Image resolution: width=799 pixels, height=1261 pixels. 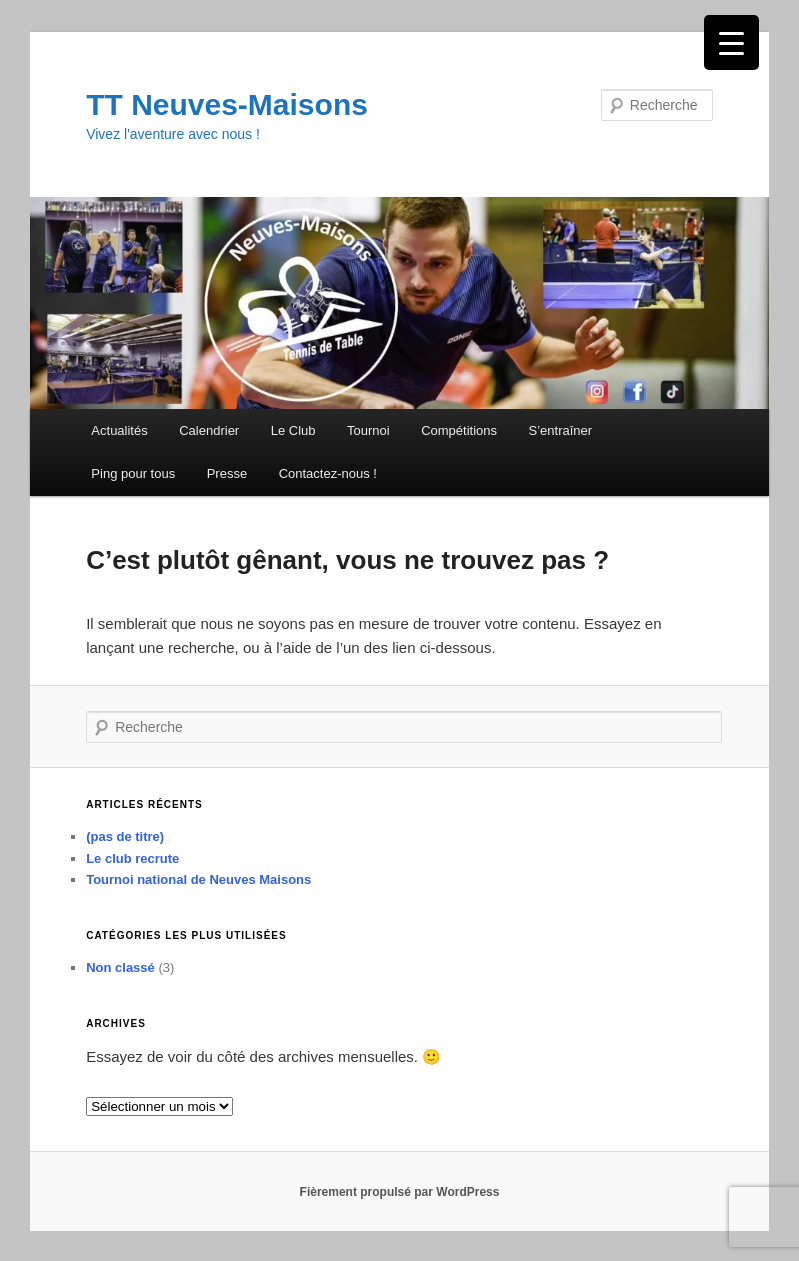 I want to click on TT Neuves-Maisons, so click(x=227, y=104).